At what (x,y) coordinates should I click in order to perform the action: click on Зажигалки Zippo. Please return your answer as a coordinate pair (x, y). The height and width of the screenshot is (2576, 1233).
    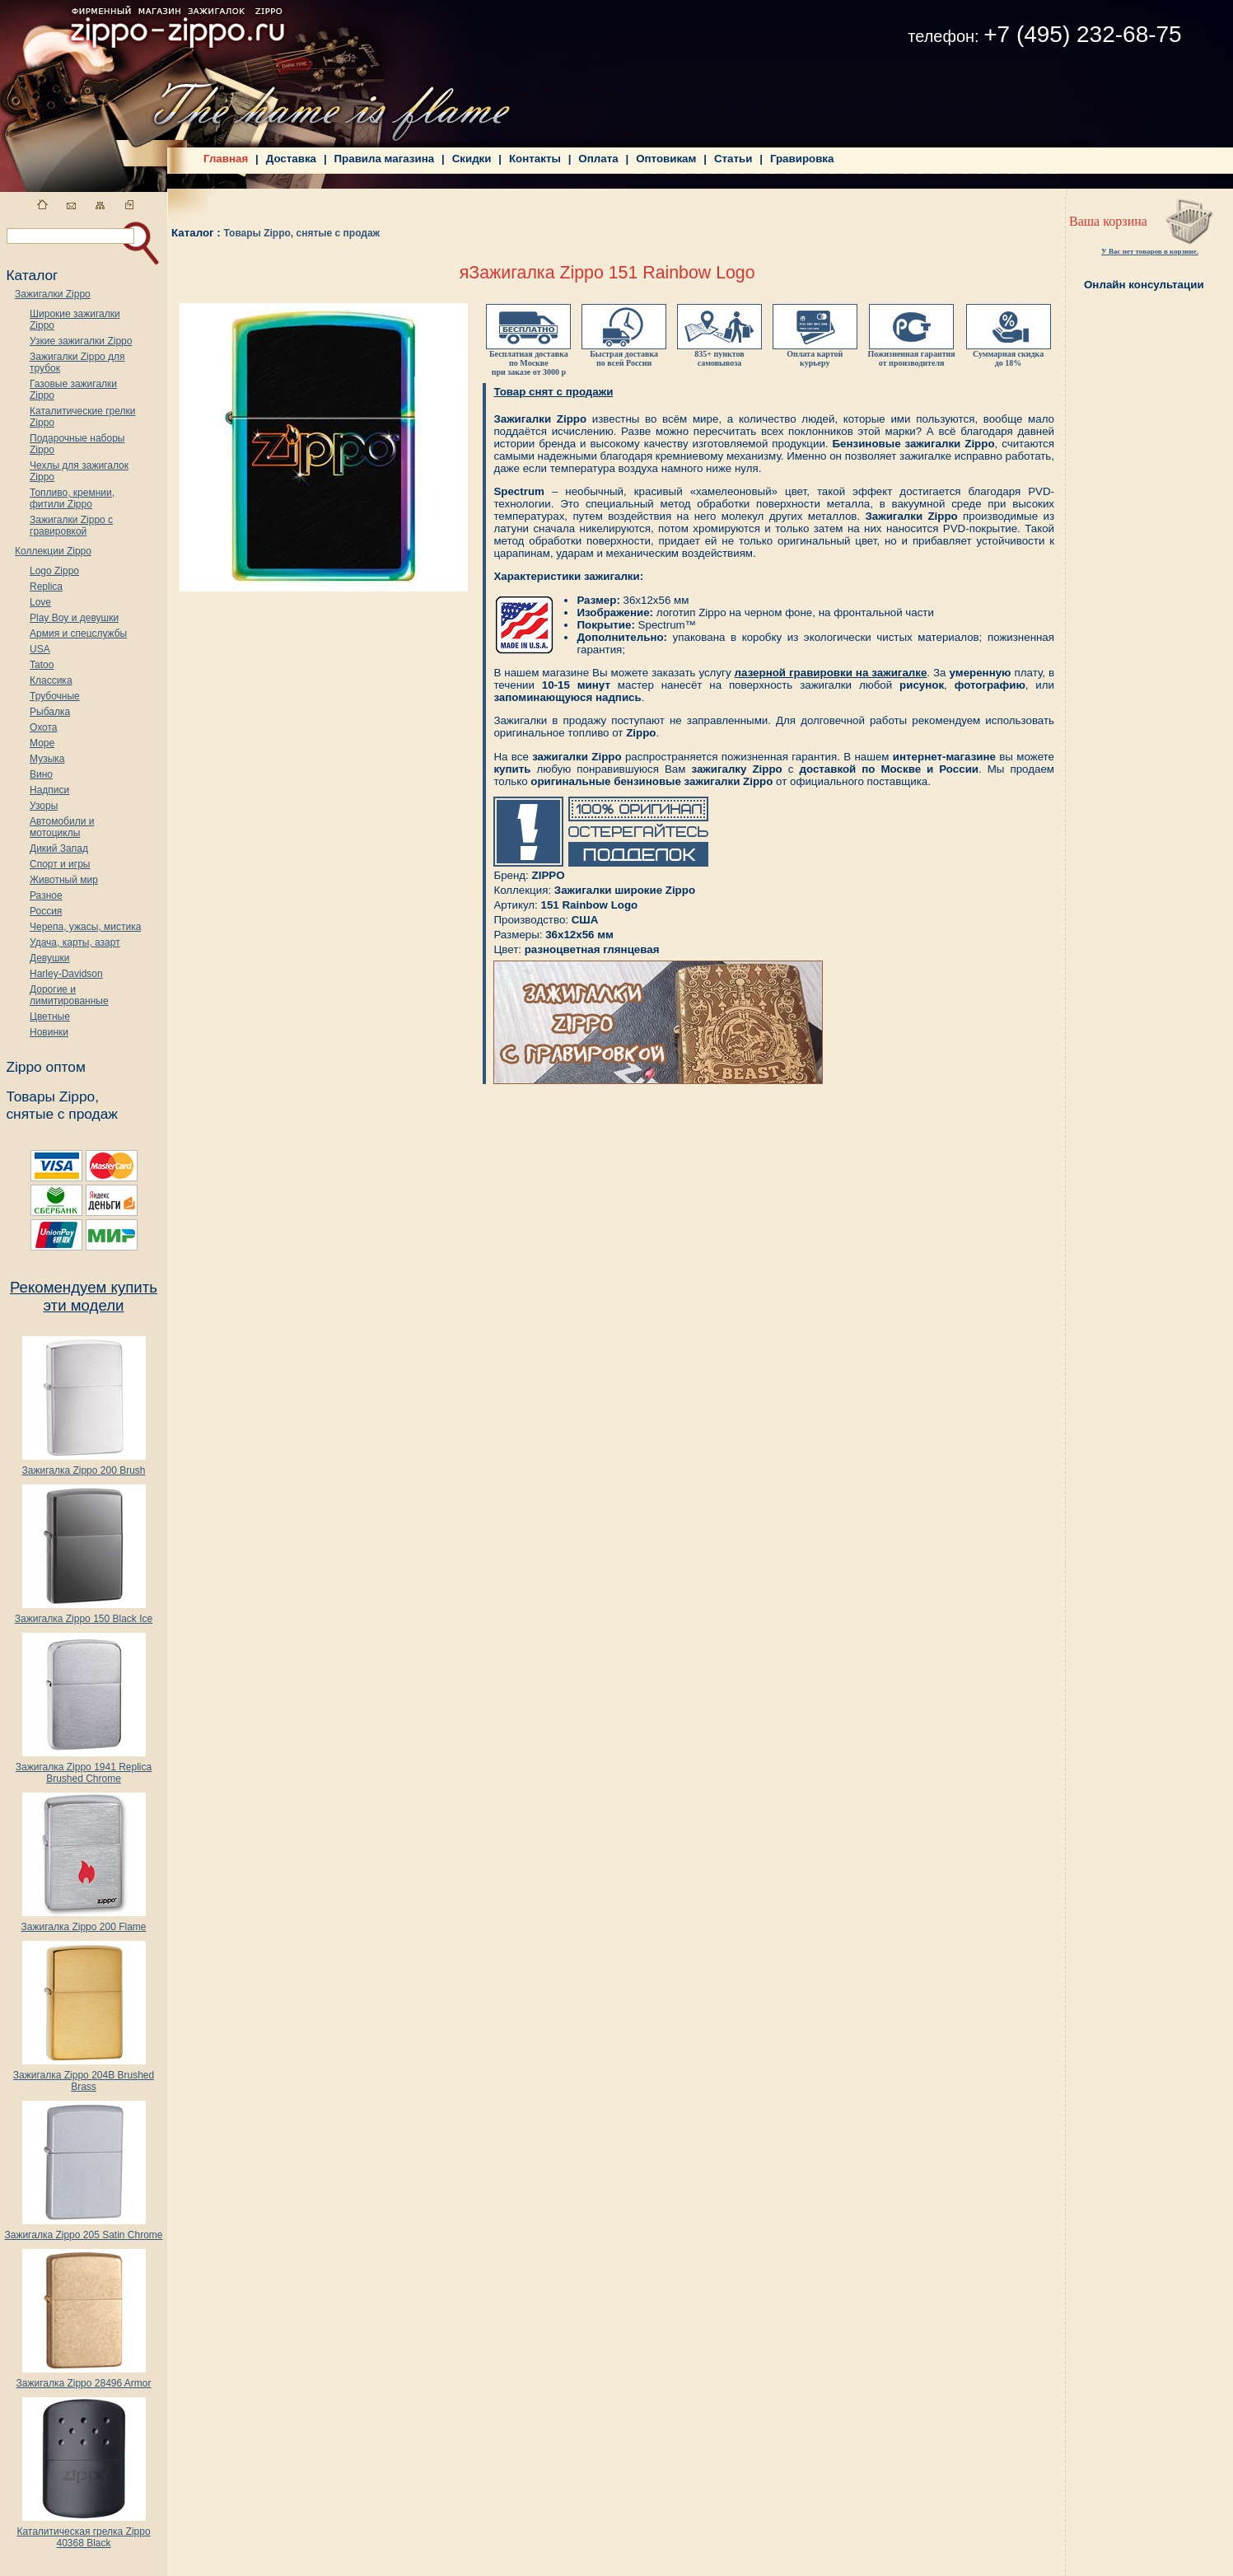
    Looking at the image, I should click on (53, 294).